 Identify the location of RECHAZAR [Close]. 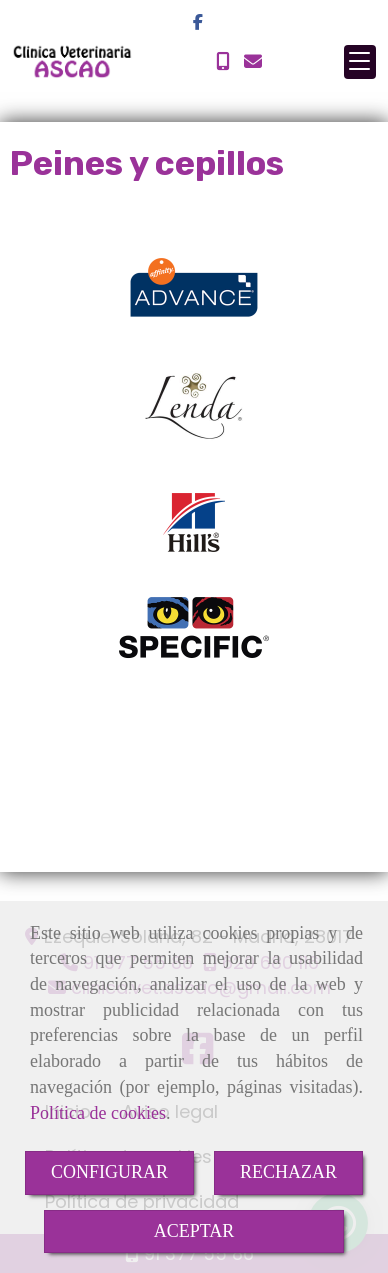
(288, 1172).